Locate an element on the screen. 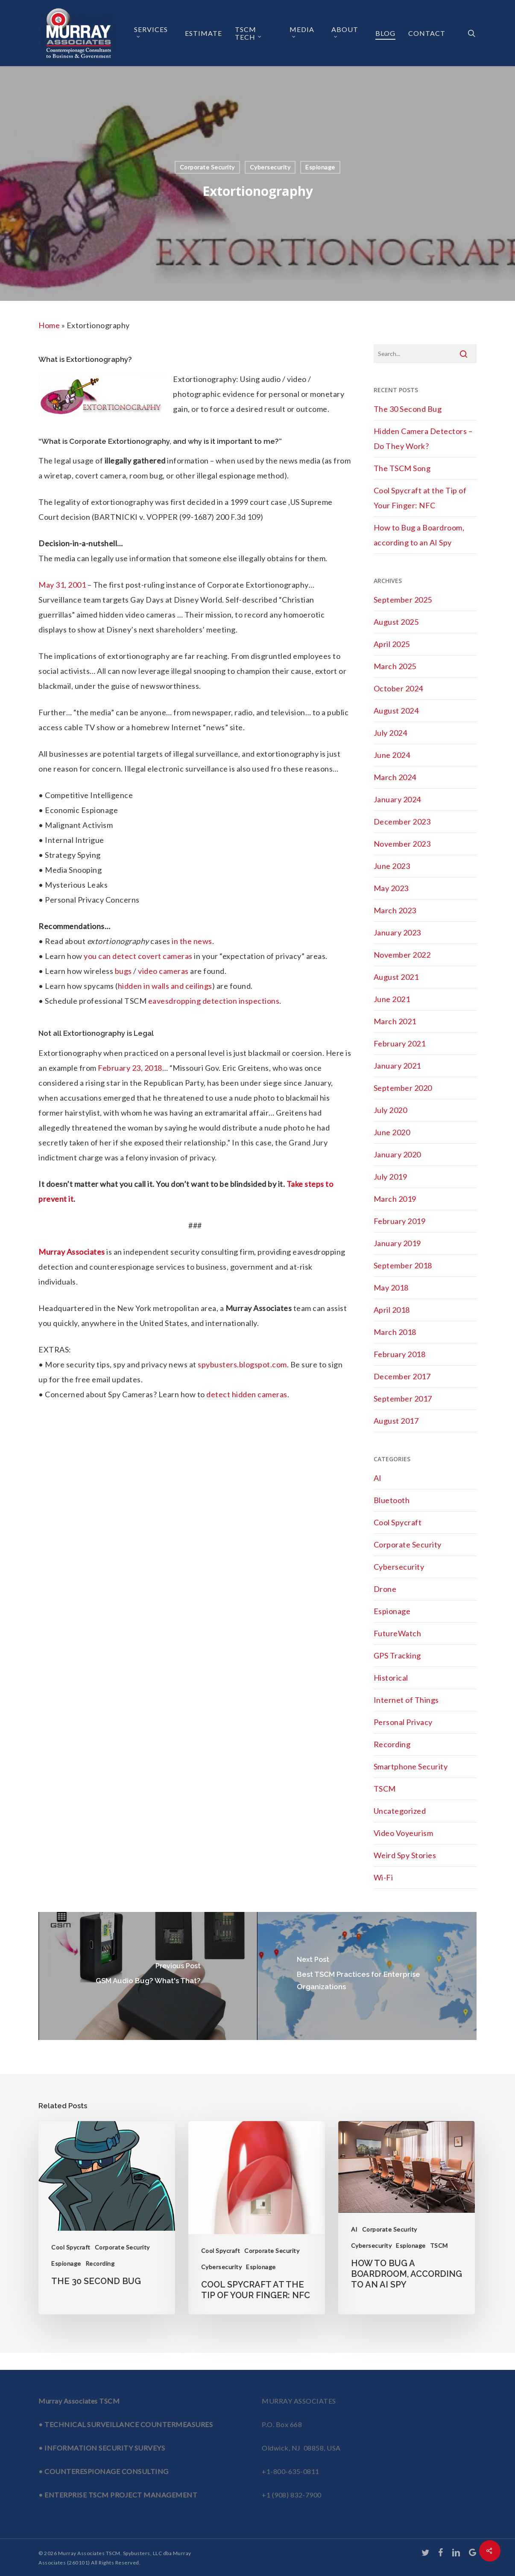  August 2024 is located at coordinates (396, 710).